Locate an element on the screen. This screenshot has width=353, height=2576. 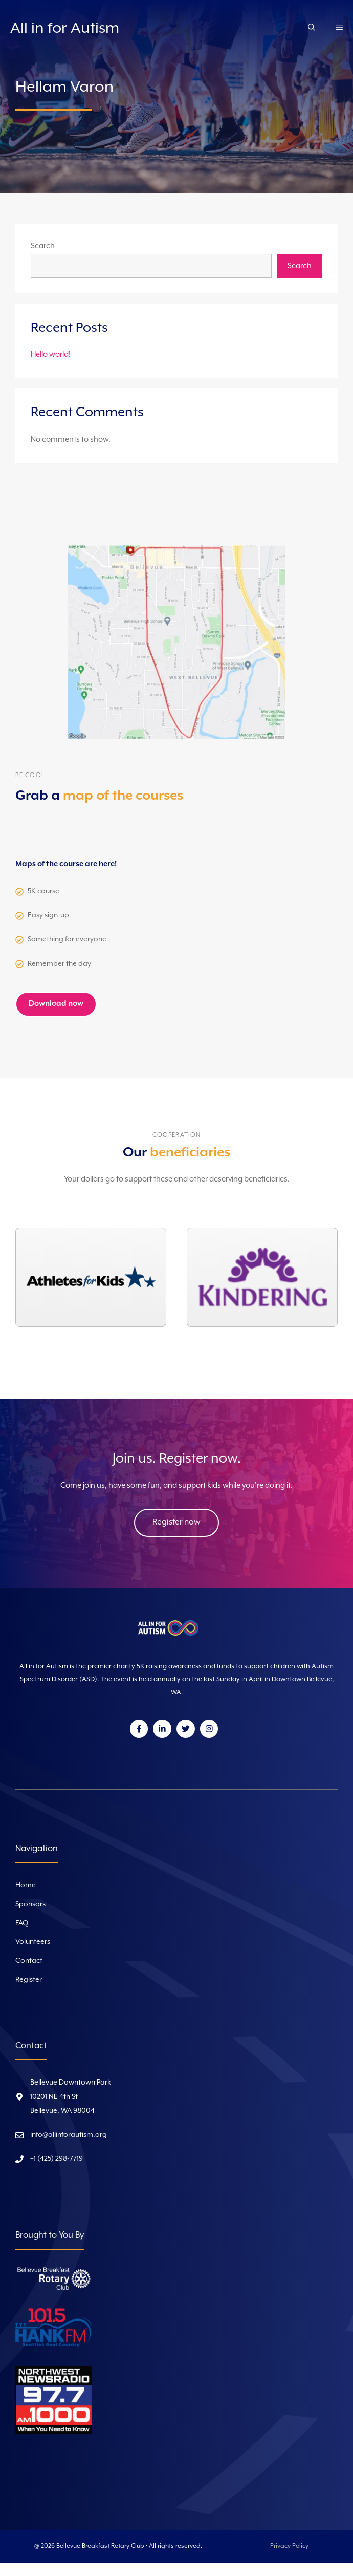
Sponsors is located at coordinates (30, 1904).